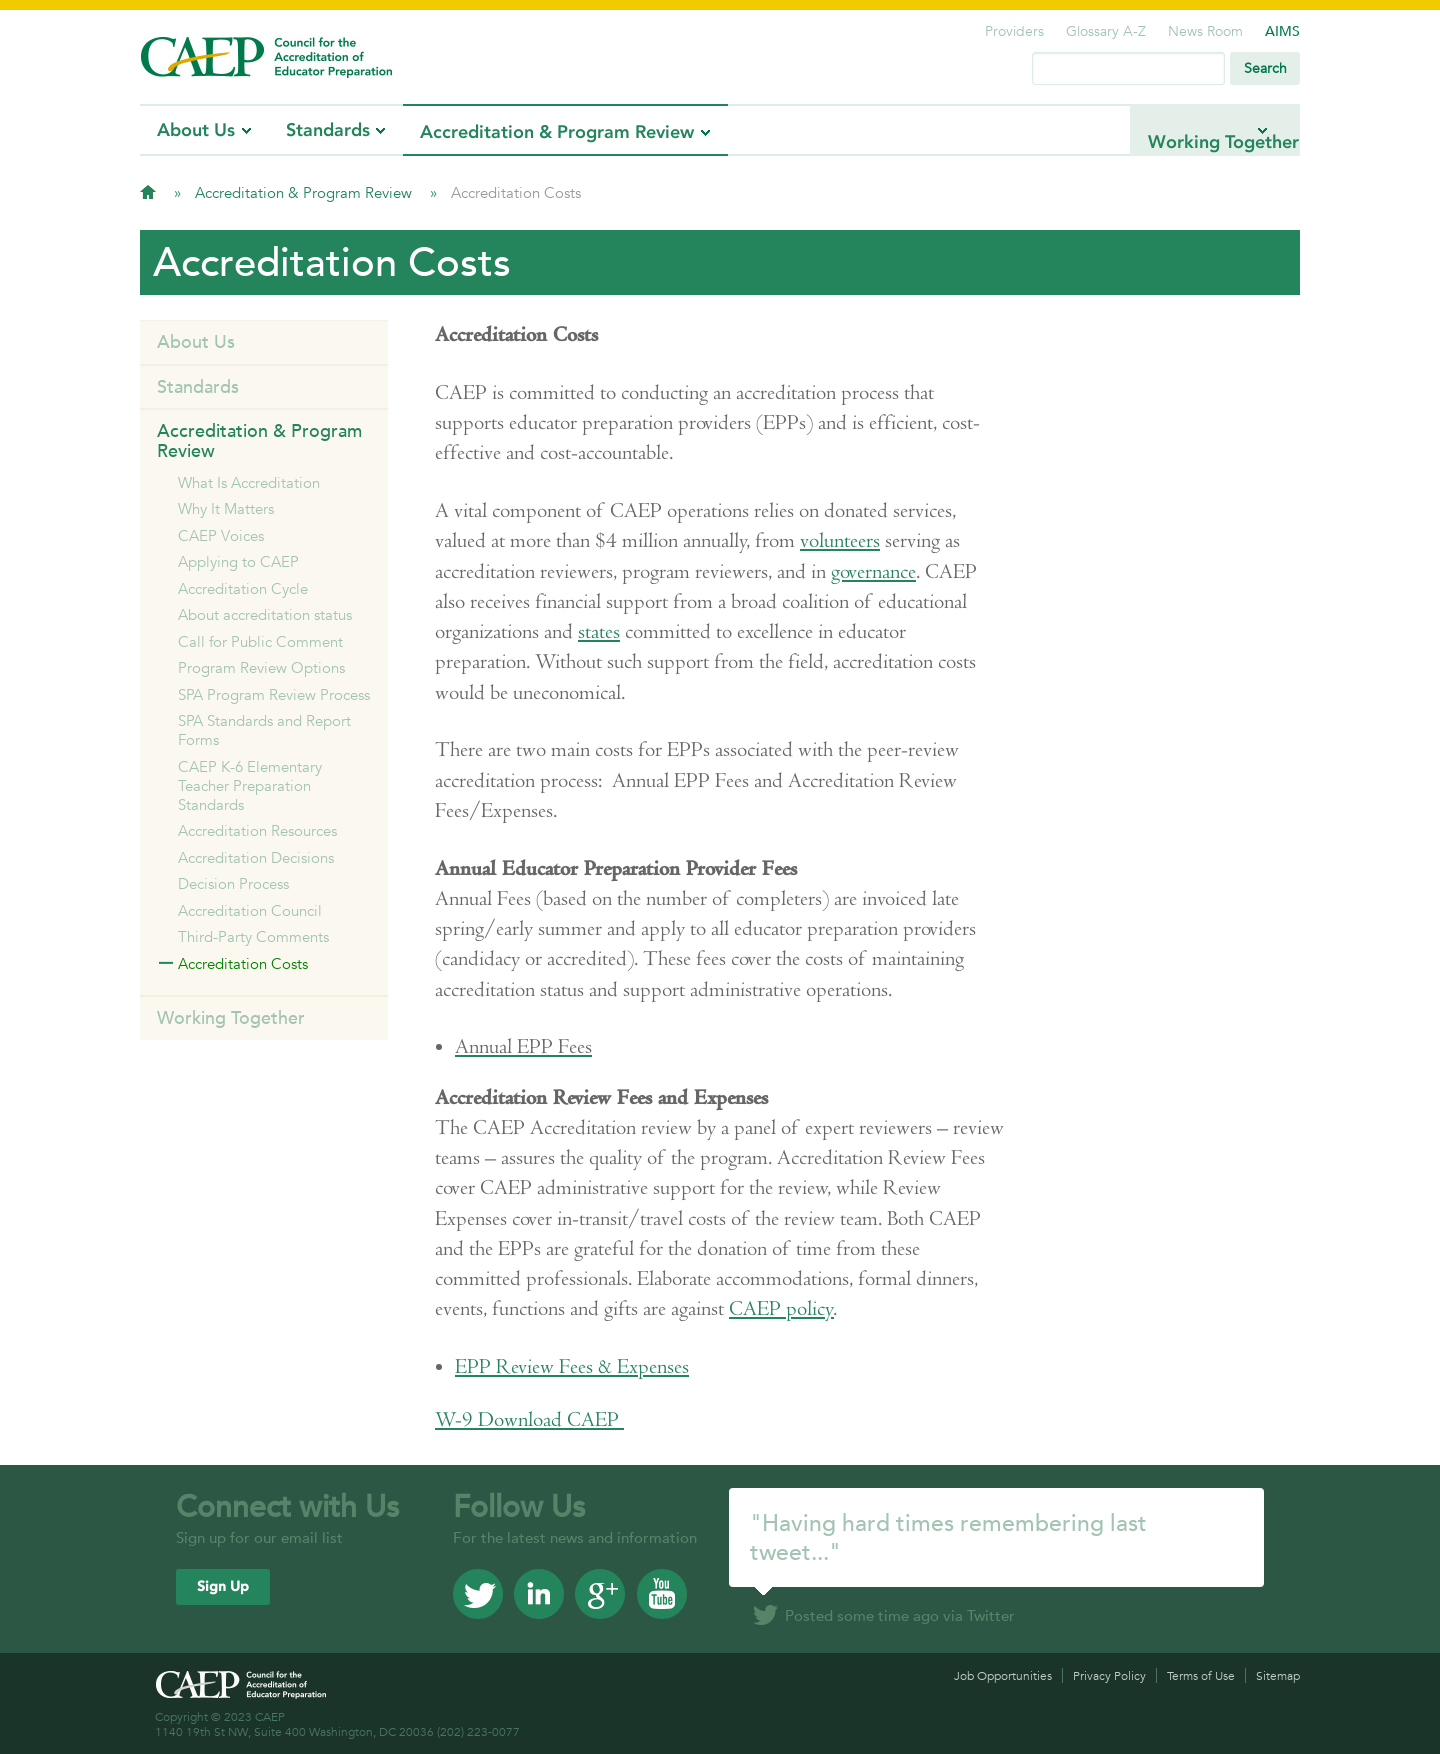 This screenshot has height=1754, width=1440. Describe the element at coordinates (233, 883) in the screenshot. I see `Decision Process` at that location.